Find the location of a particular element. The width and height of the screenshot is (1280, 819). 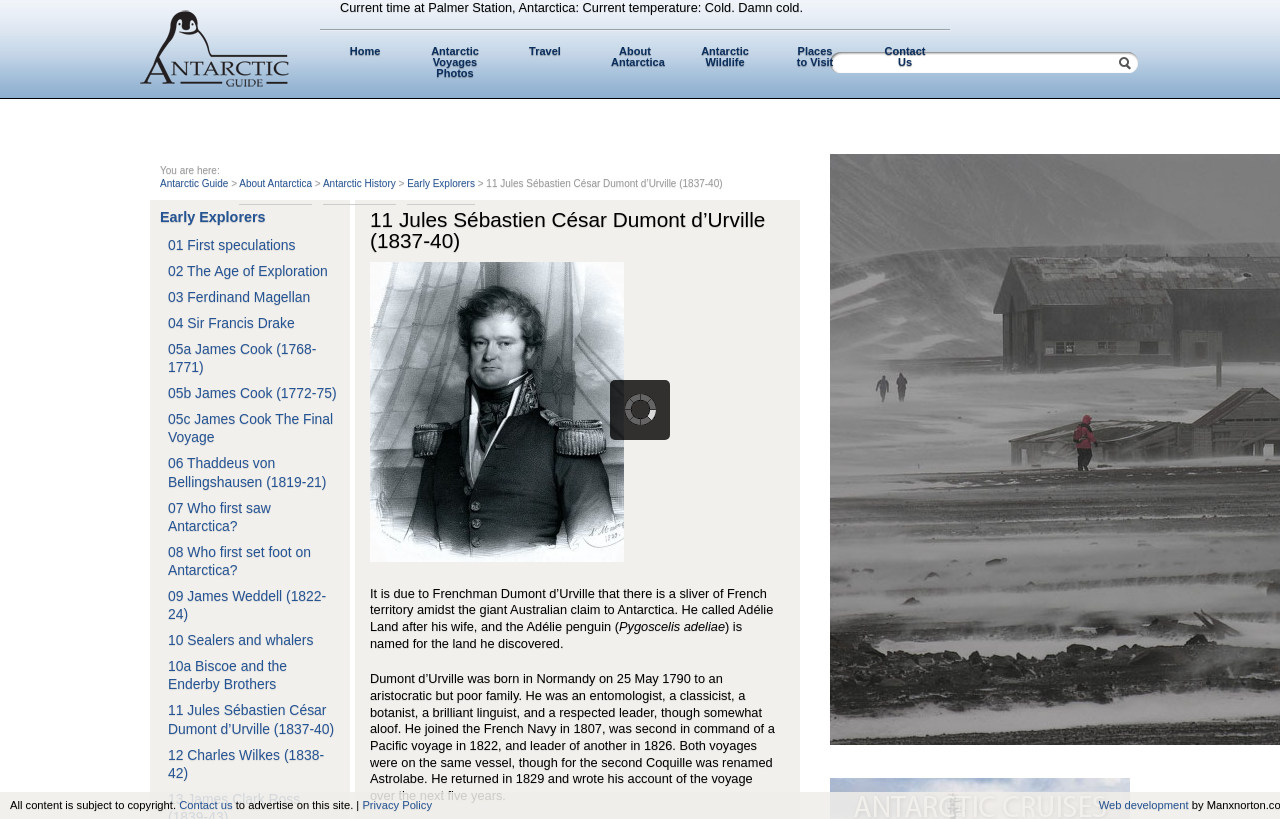

05a James Cook (1768-1771) is located at coordinates (242, 358).